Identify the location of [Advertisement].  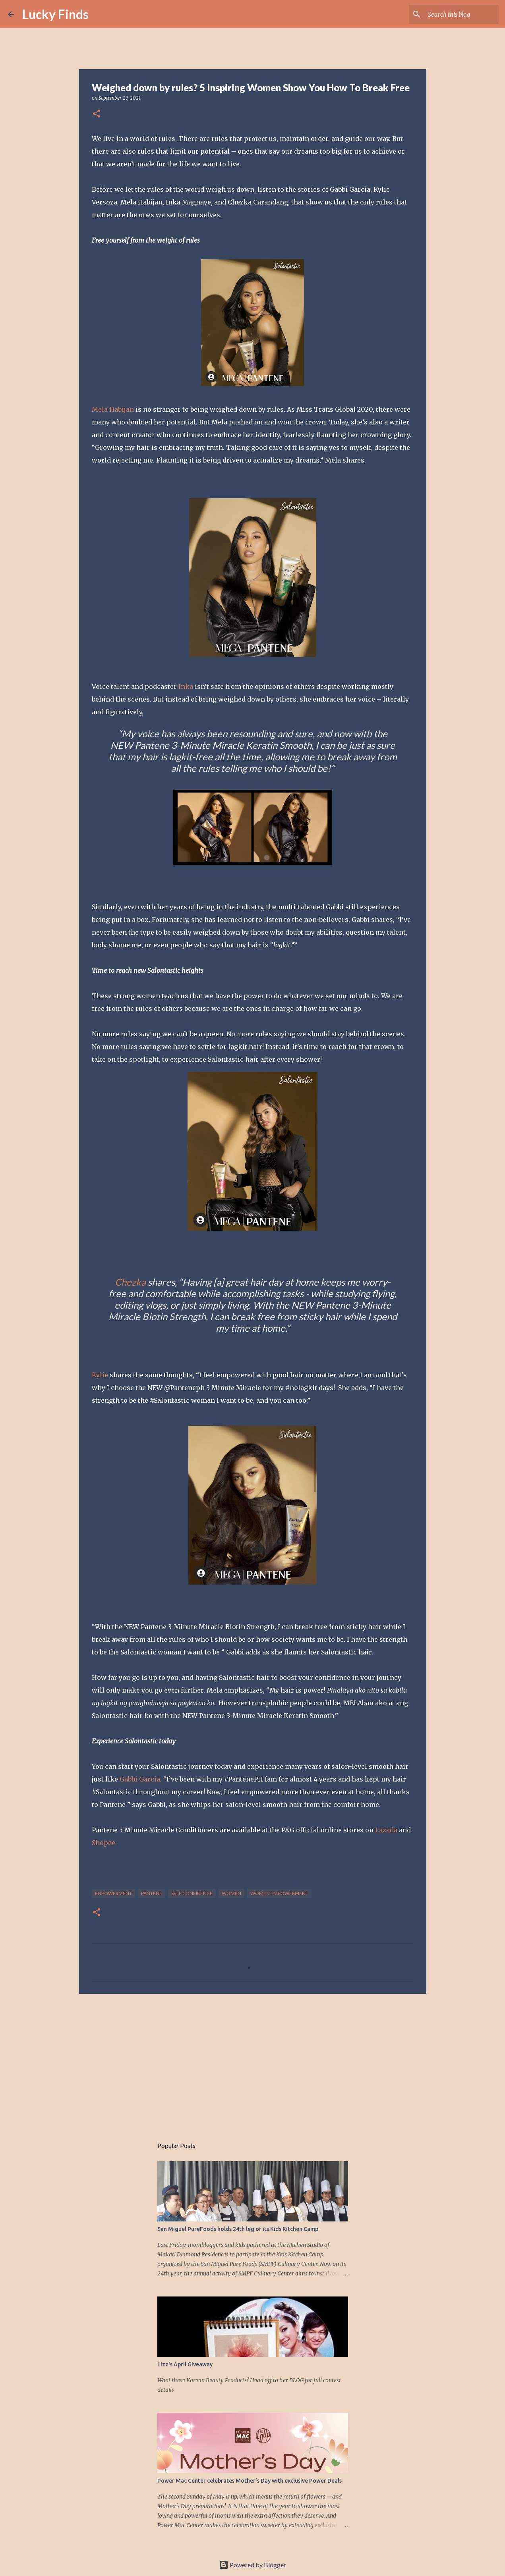
(253, 2061).